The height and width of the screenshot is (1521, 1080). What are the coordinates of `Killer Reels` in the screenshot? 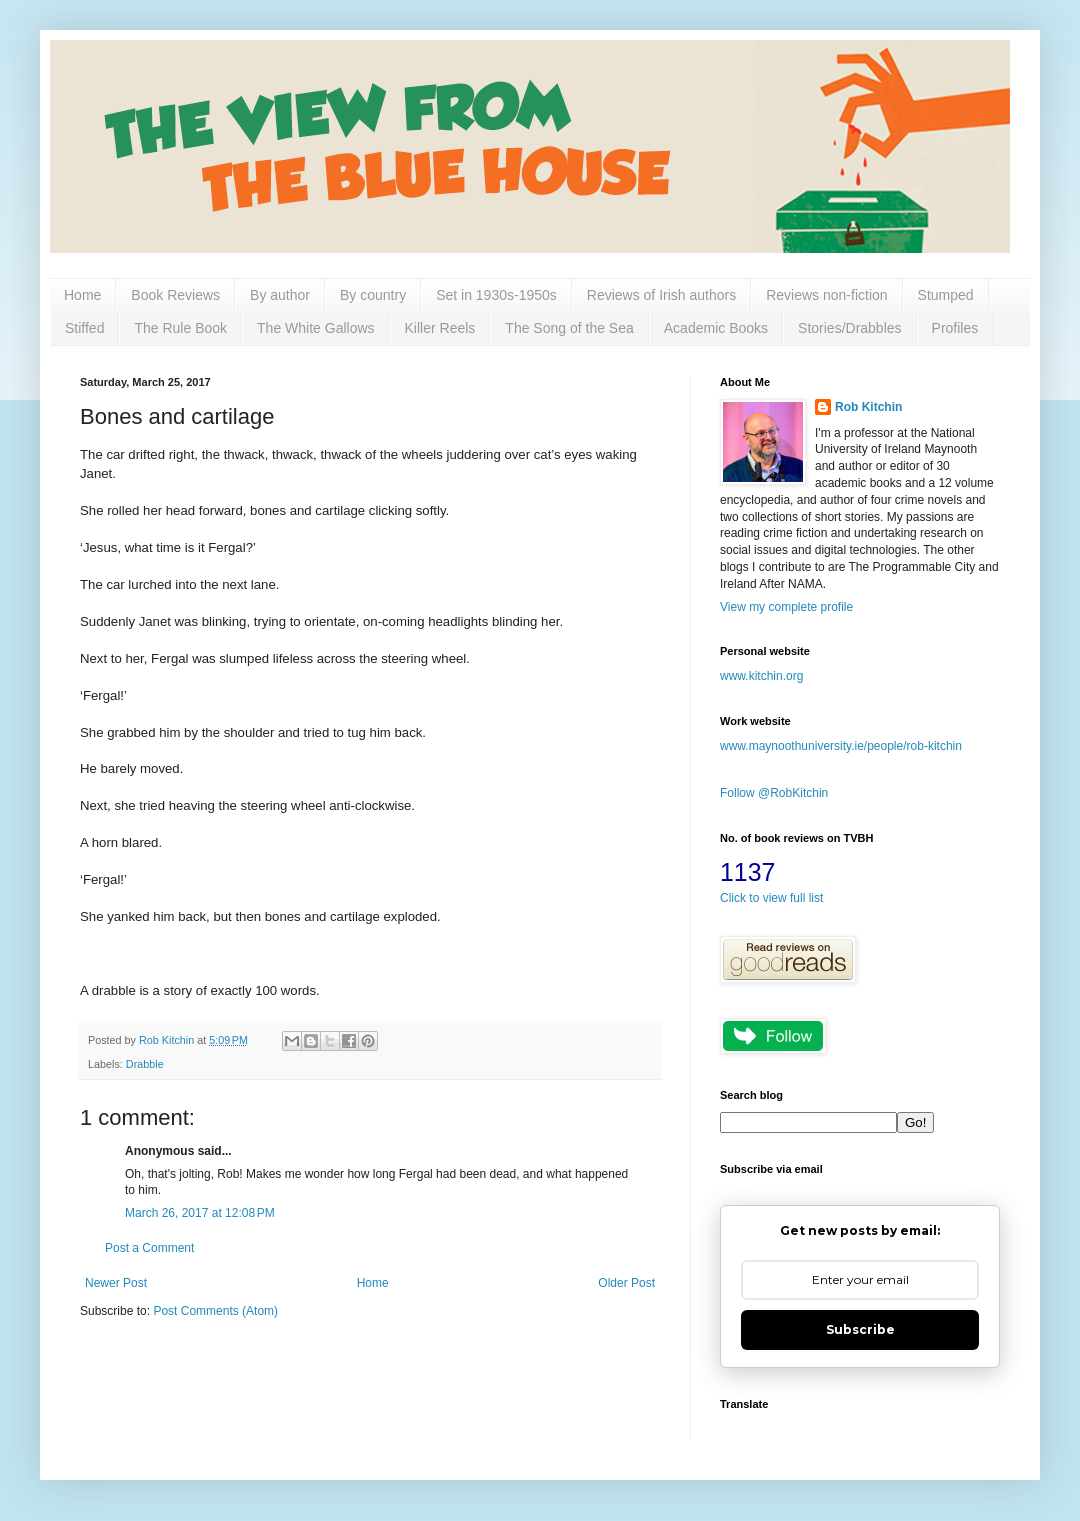 It's located at (440, 328).